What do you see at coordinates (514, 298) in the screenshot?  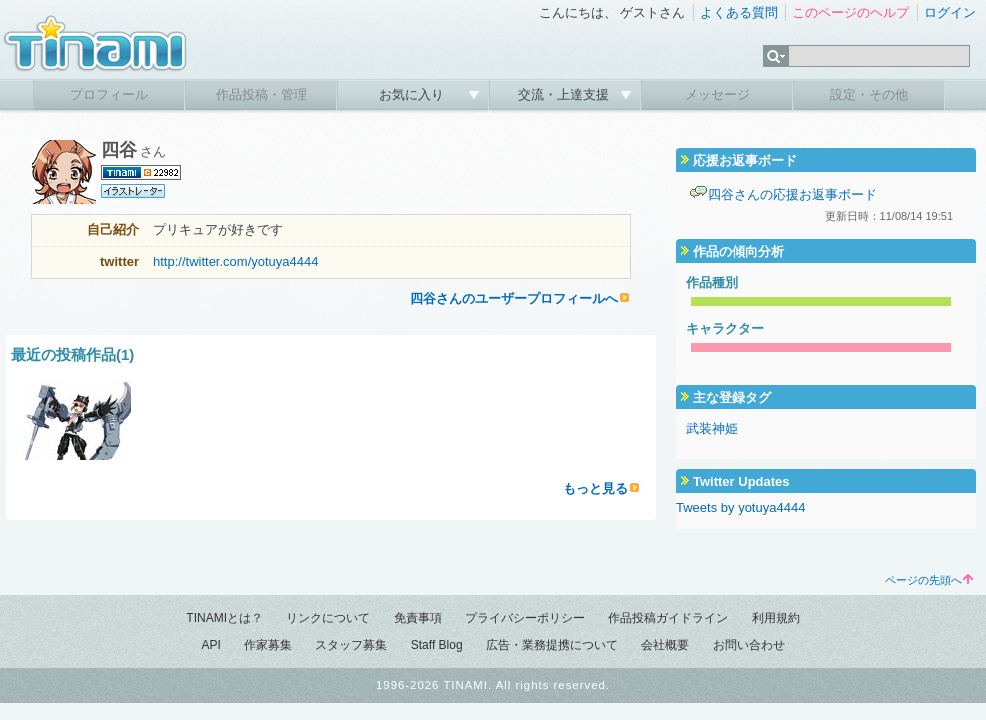 I see `四谷さんのユーザープロフィールへ` at bounding box center [514, 298].